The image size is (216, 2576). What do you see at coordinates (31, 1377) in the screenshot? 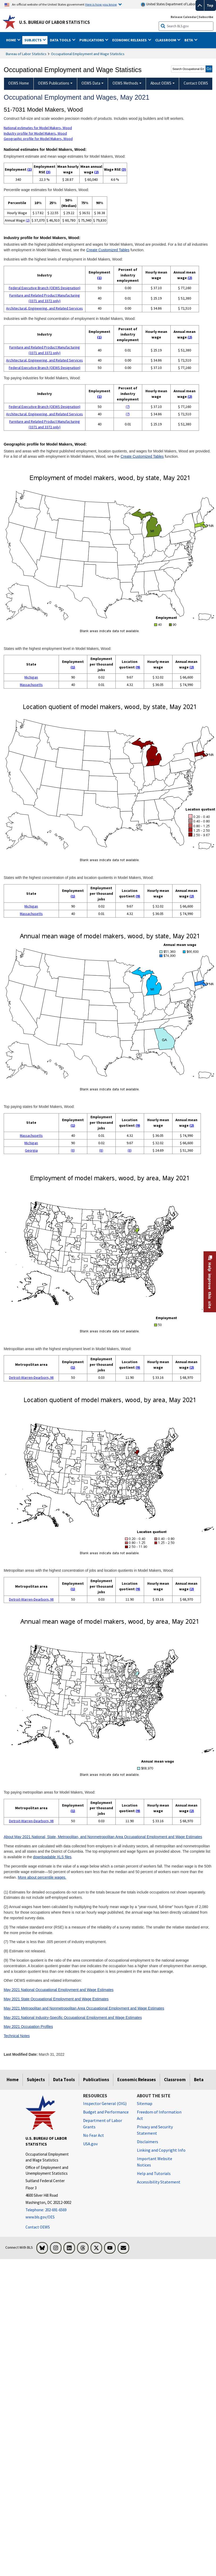
I see `Detroit-Warren-Dearborn, MI` at bounding box center [31, 1377].